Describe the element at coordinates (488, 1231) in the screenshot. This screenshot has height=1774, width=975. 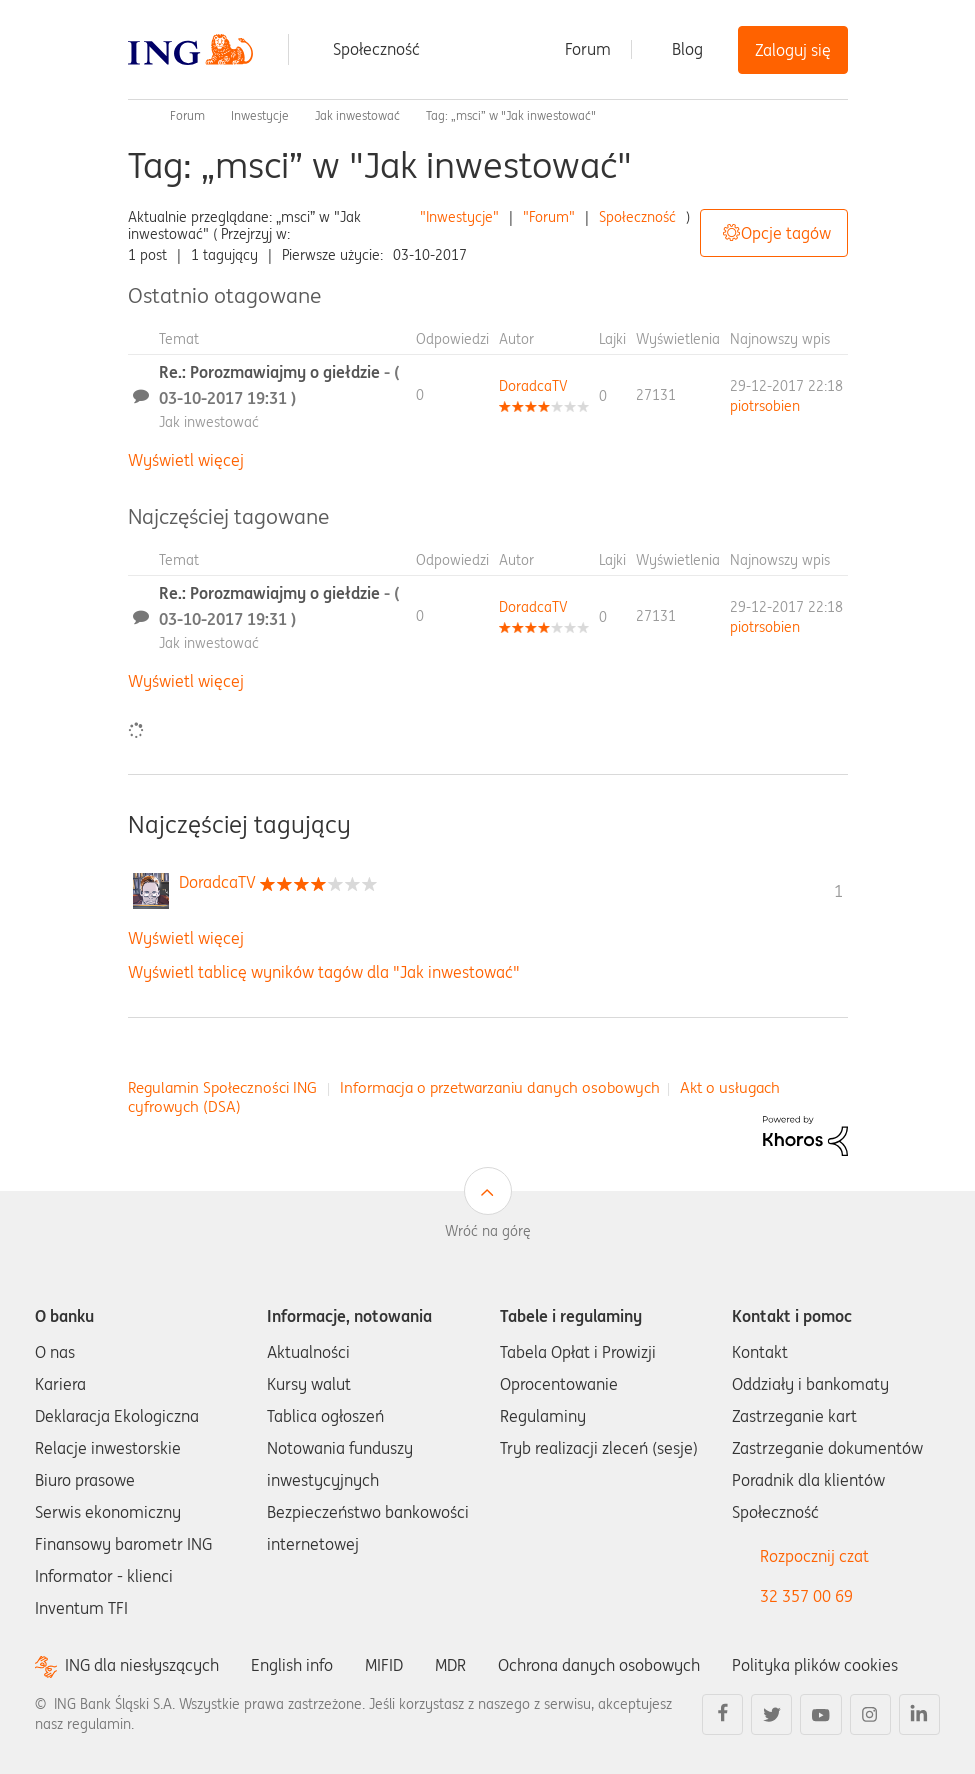
I see `Wróć na górę` at that location.